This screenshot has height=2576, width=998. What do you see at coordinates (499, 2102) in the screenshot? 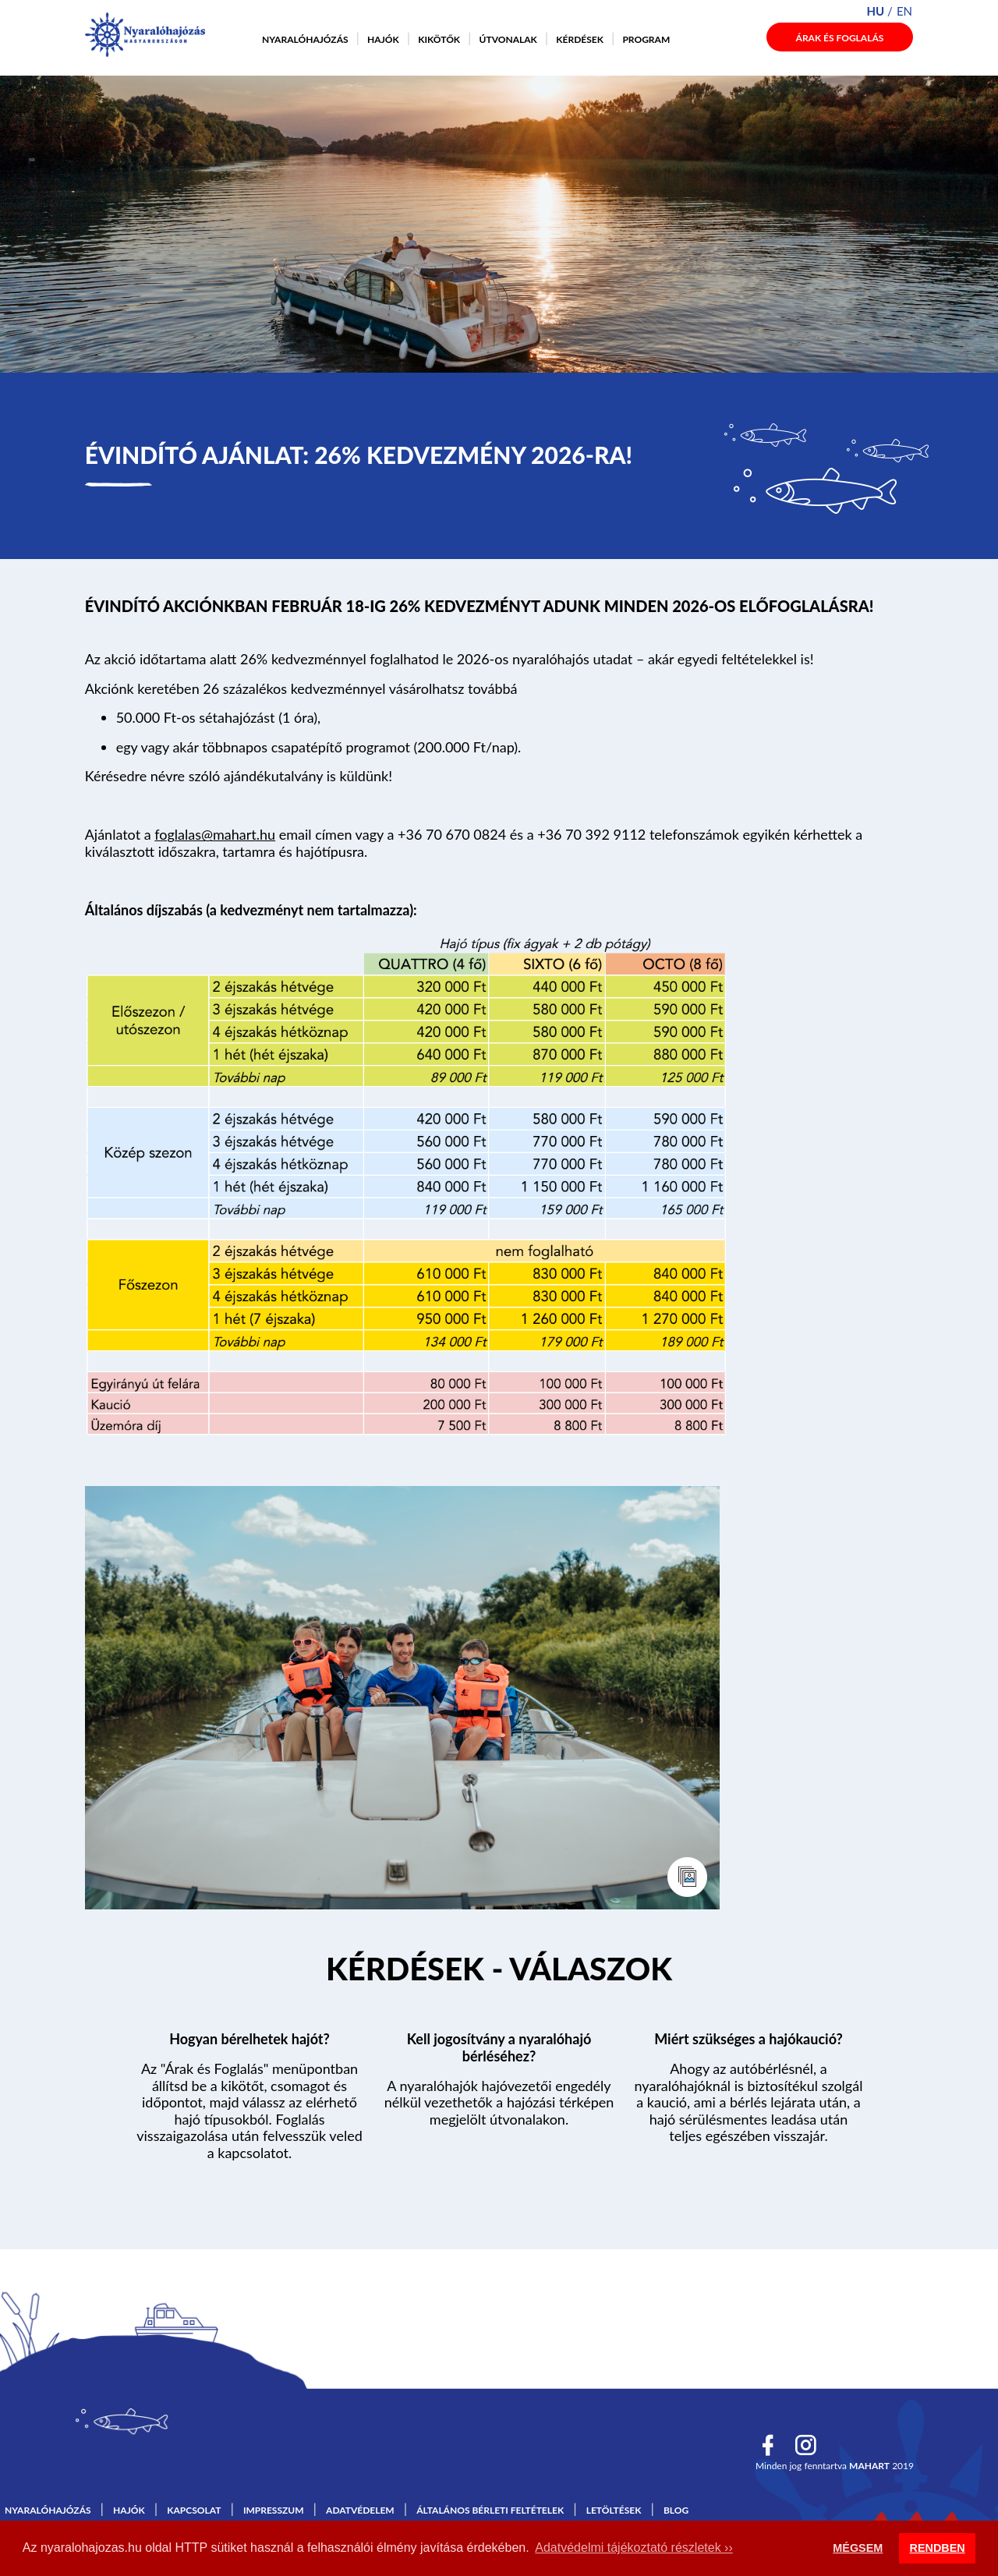
I see `A nyaralóhajók hajóvezetői engedély nélkül vezethetők a hajózási térképen megjelölt útvonalakon.` at bounding box center [499, 2102].